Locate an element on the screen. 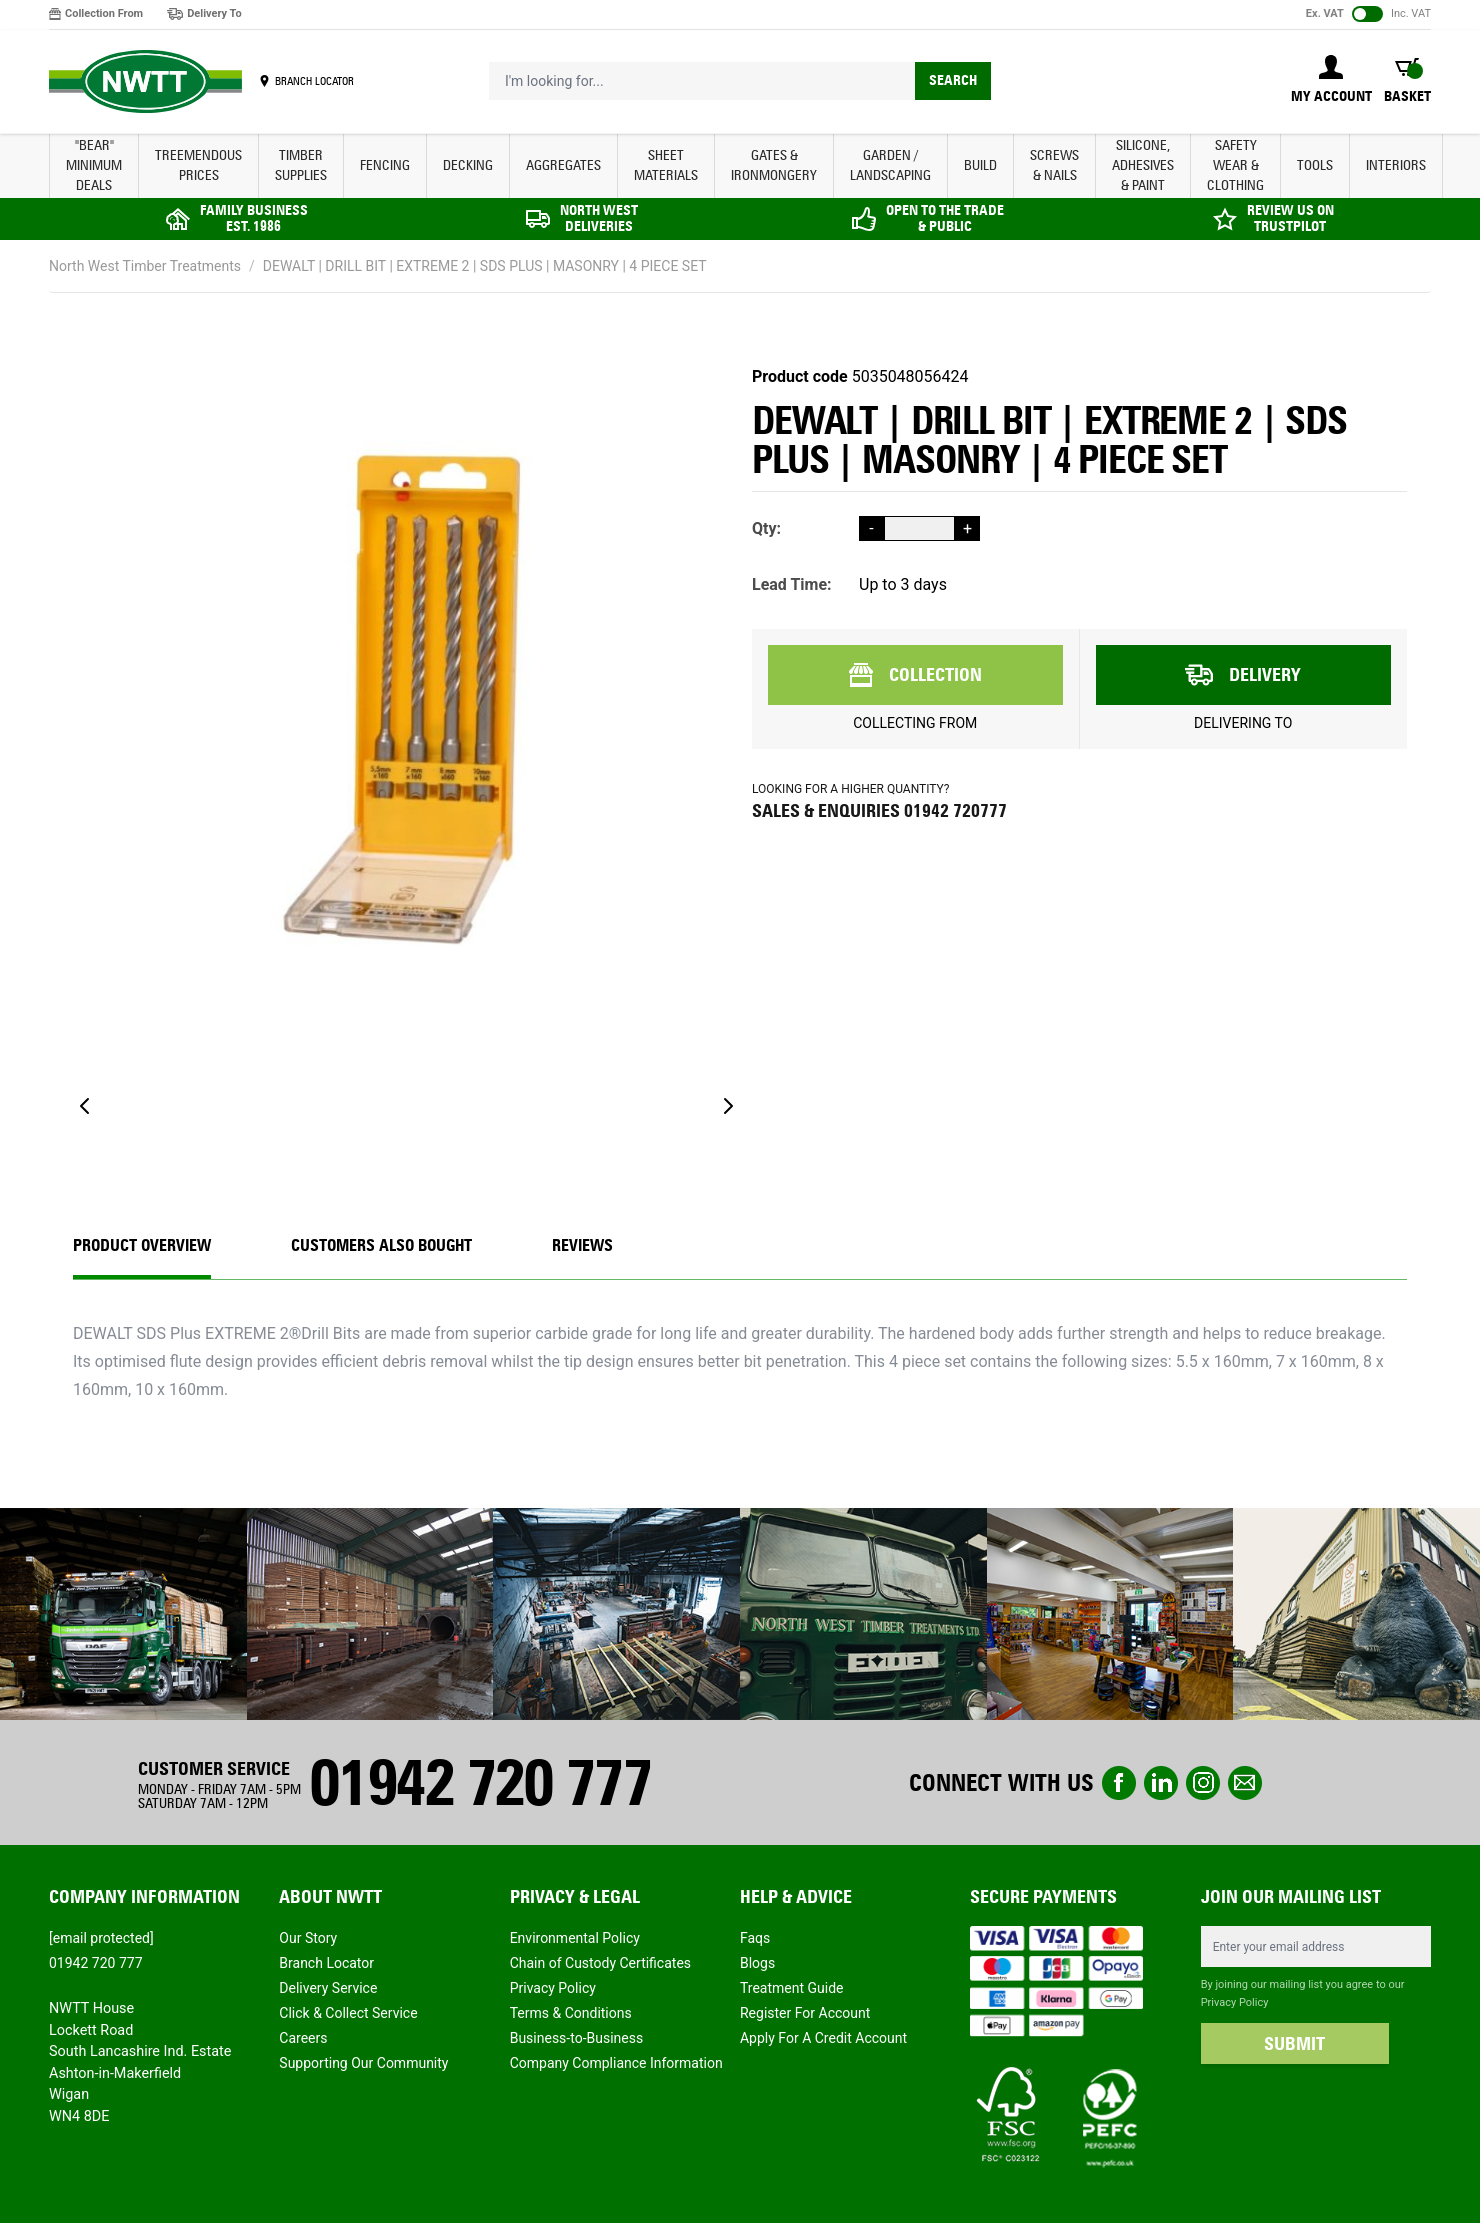  SUBMIT is located at coordinates (1294, 2044).